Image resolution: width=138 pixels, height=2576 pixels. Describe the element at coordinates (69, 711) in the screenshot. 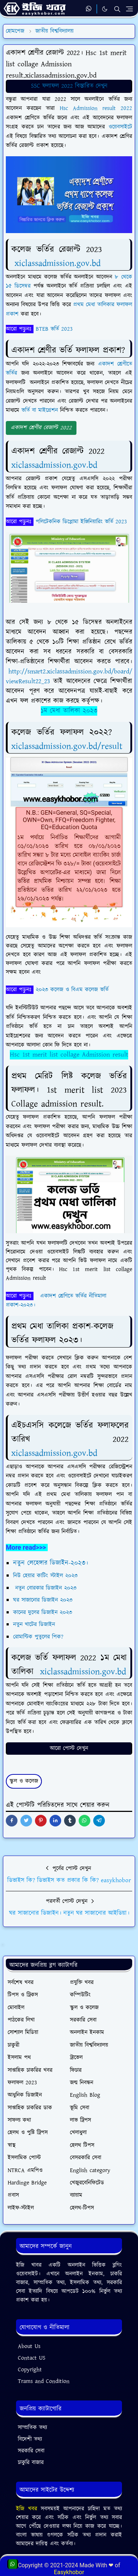

I see `১ম মেধা তালিকা ২০২৩` at that location.